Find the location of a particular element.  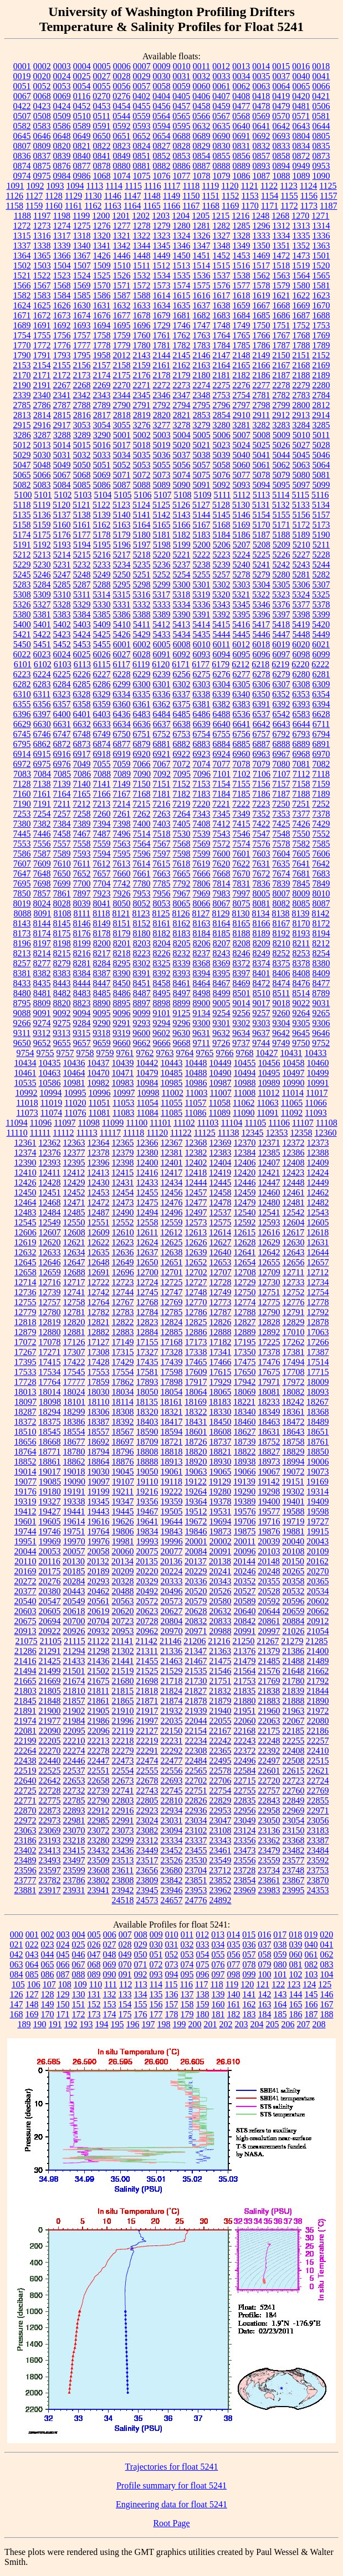

1750 is located at coordinates (261, 325).